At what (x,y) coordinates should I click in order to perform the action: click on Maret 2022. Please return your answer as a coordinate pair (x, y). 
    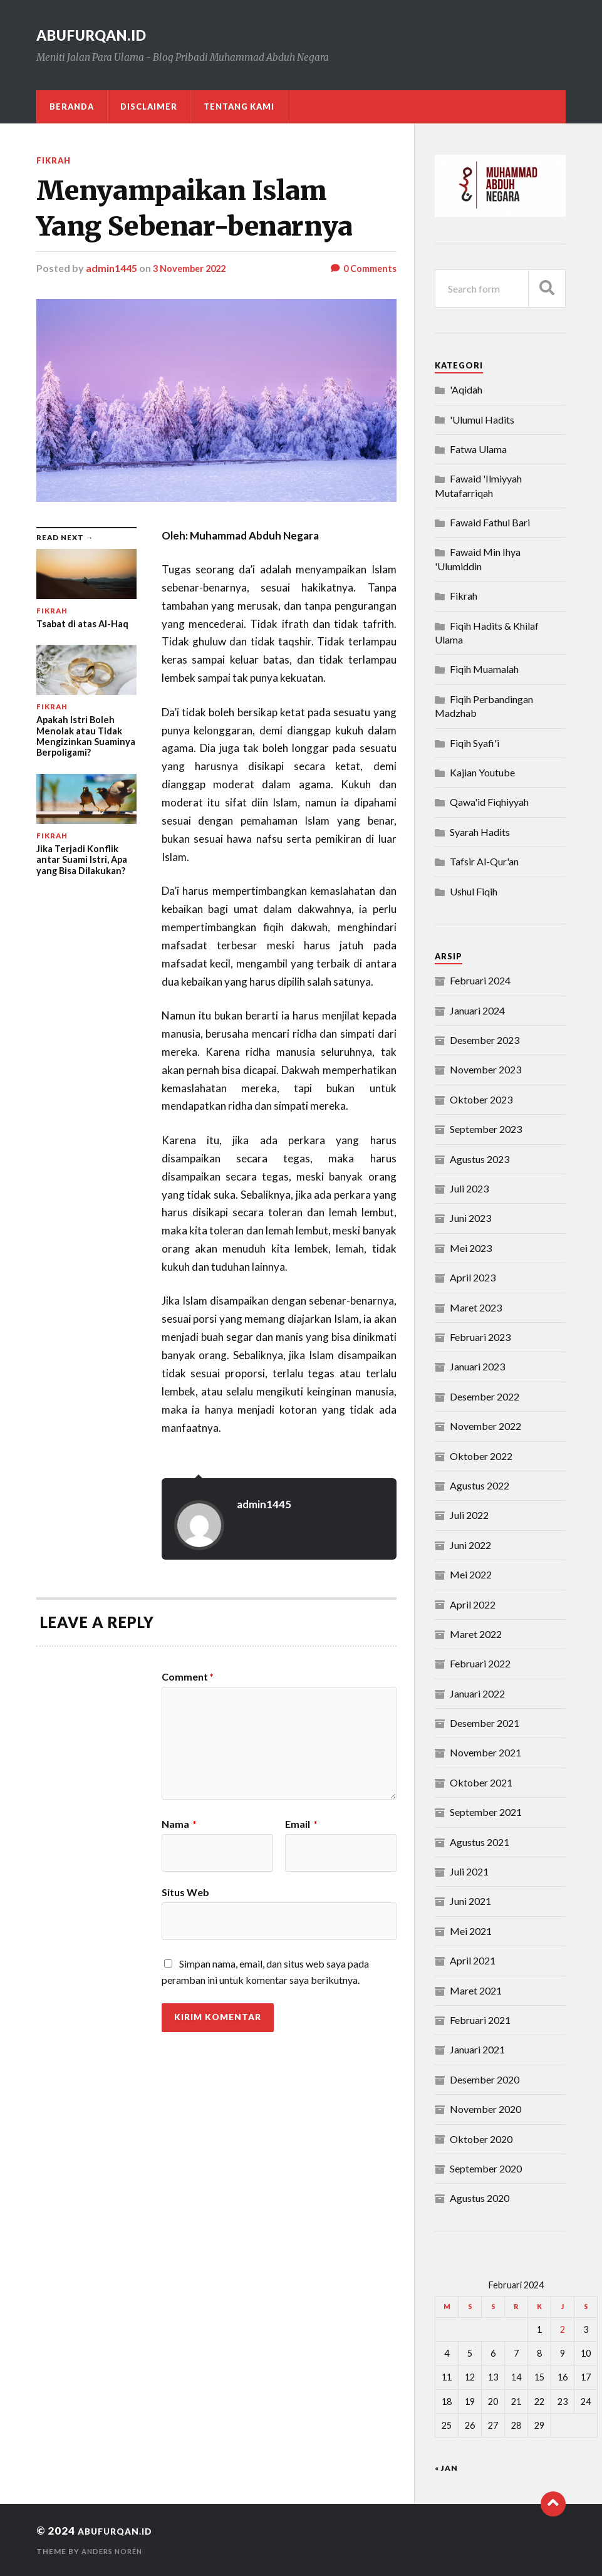
    Looking at the image, I should click on (476, 1634).